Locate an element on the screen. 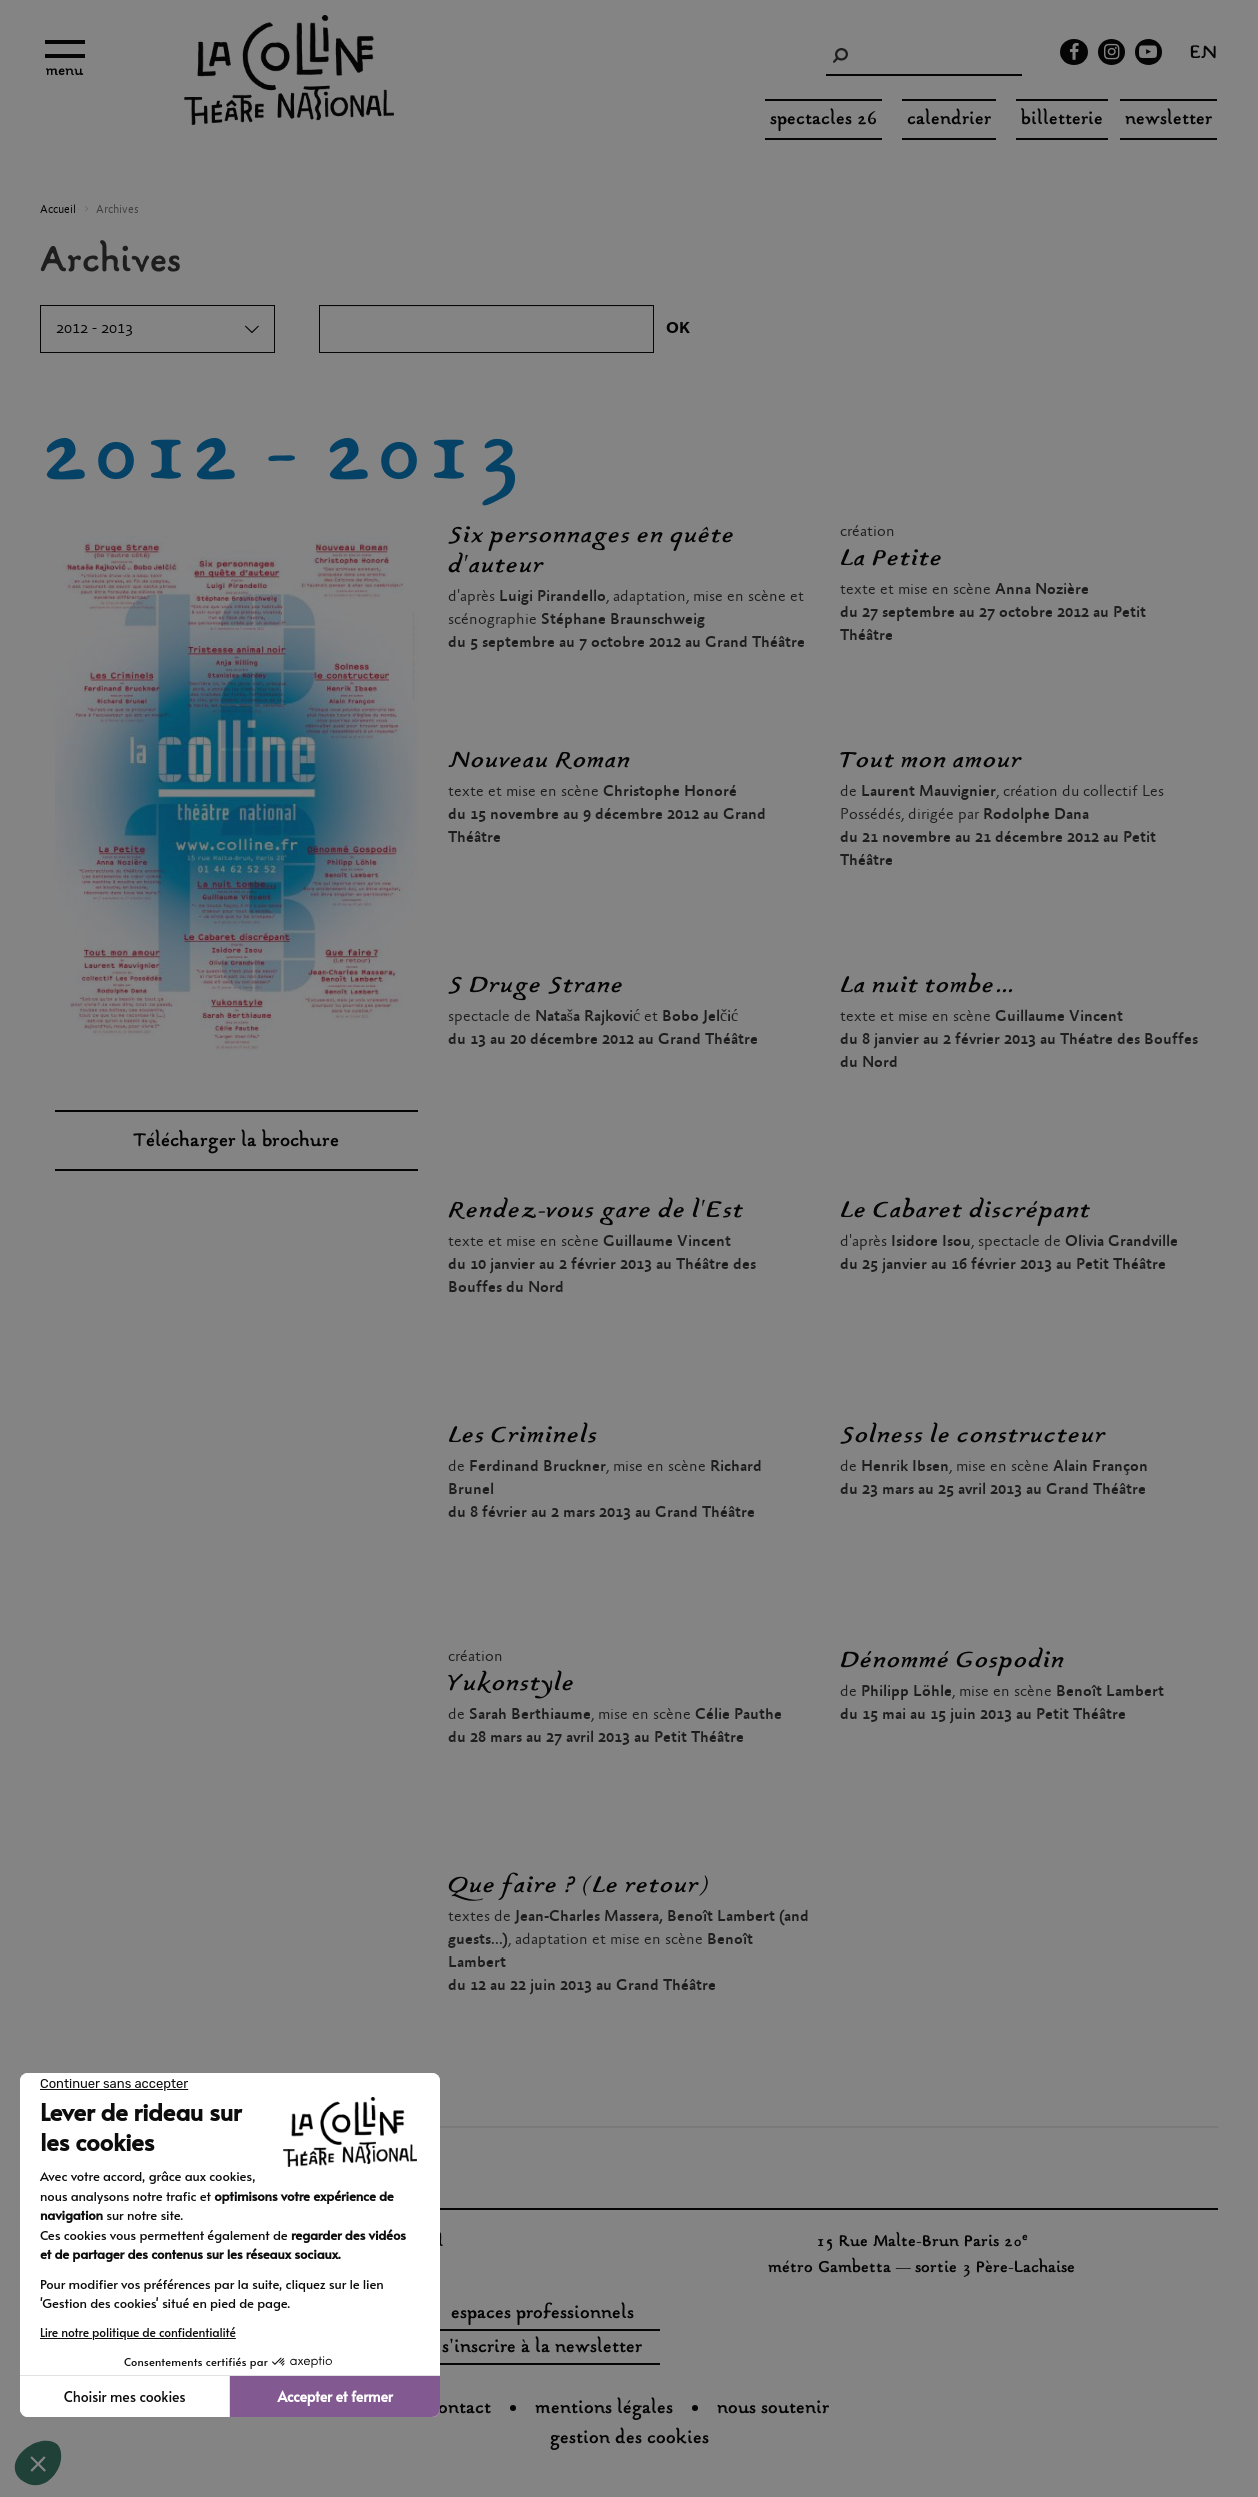 The height and width of the screenshot is (2497, 1258). s'inscrire à la newsletter is located at coordinates (542, 2348).